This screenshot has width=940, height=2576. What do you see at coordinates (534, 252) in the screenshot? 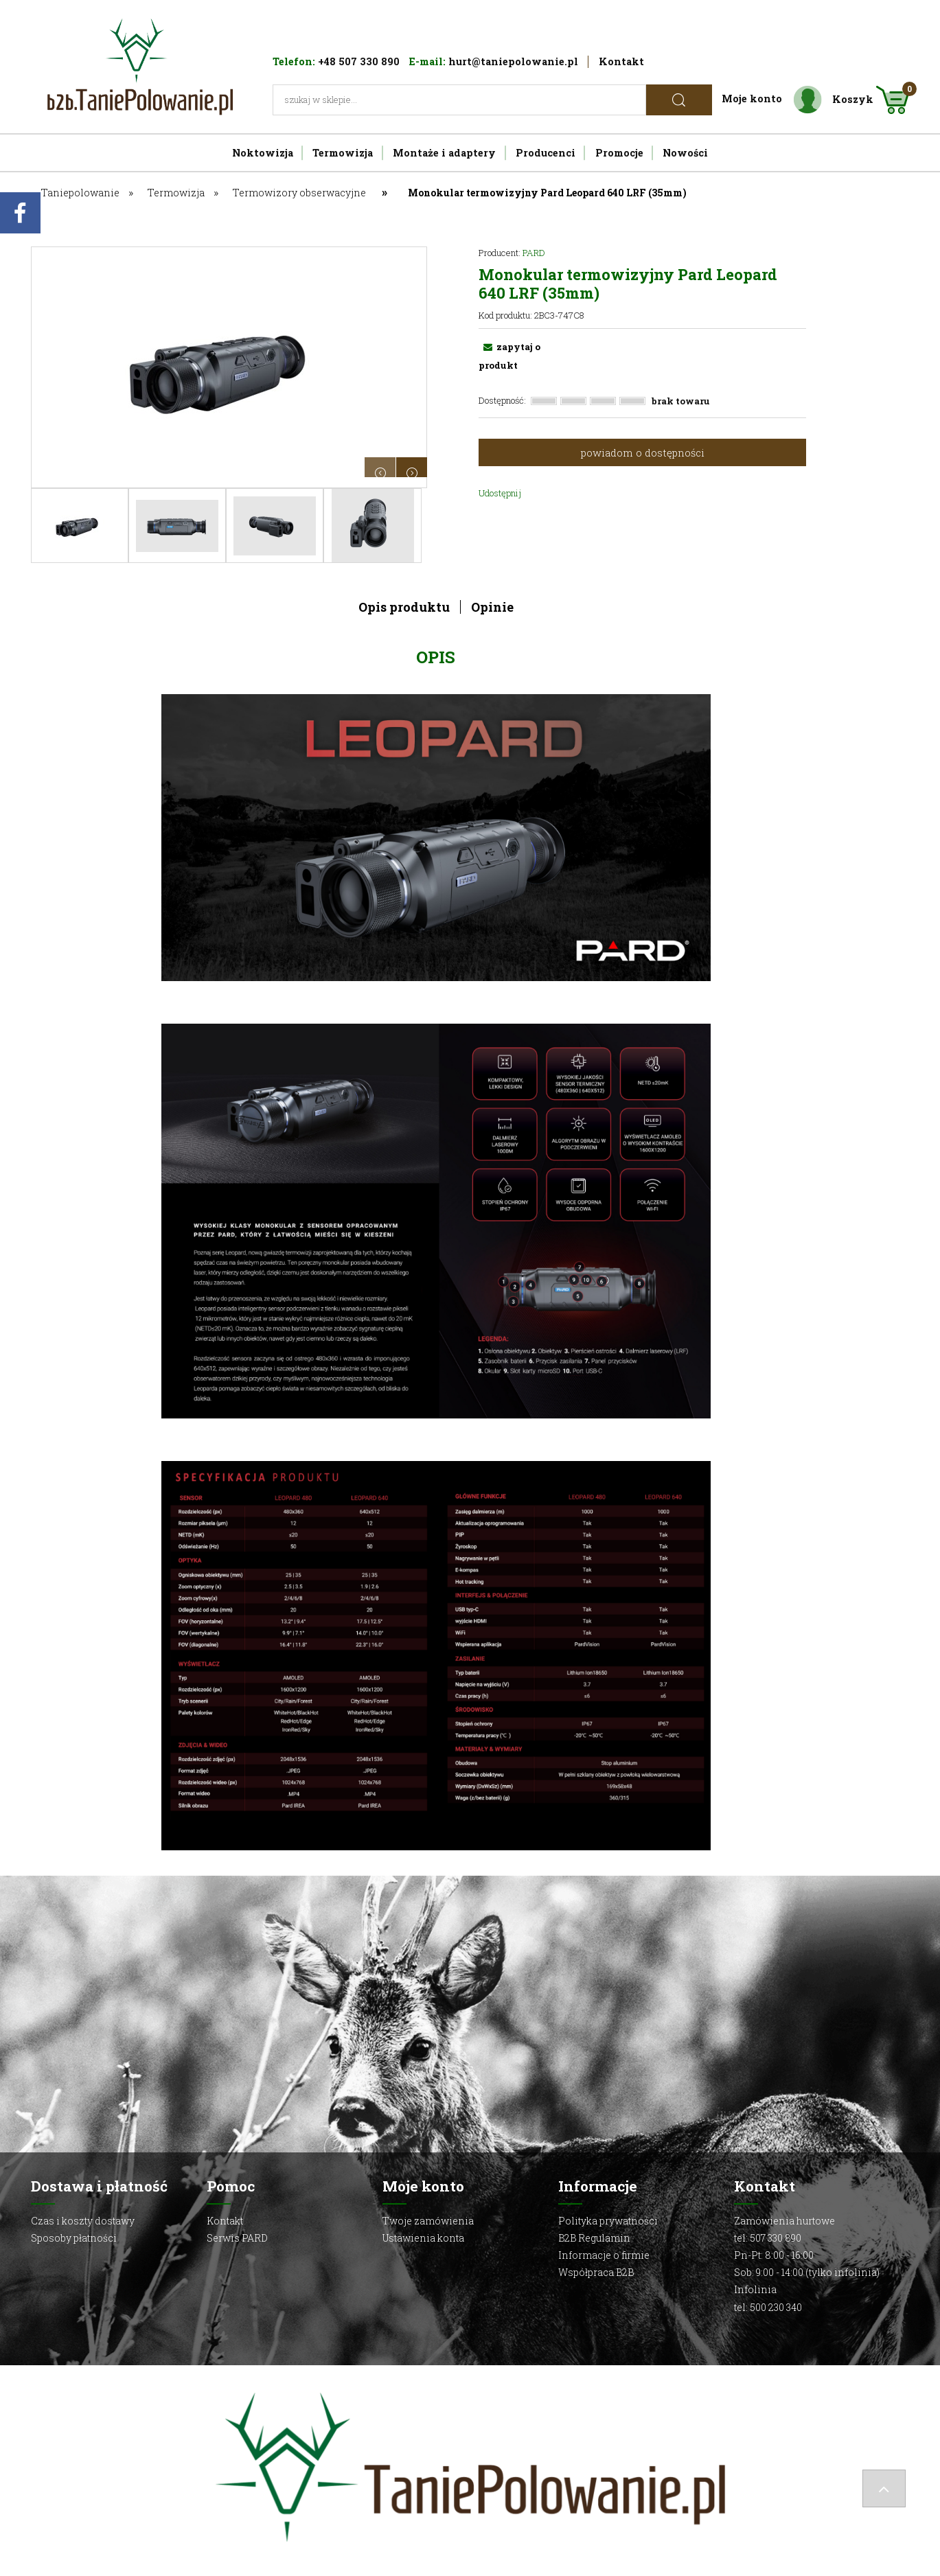
I see `PARD` at bounding box center [534, 252].